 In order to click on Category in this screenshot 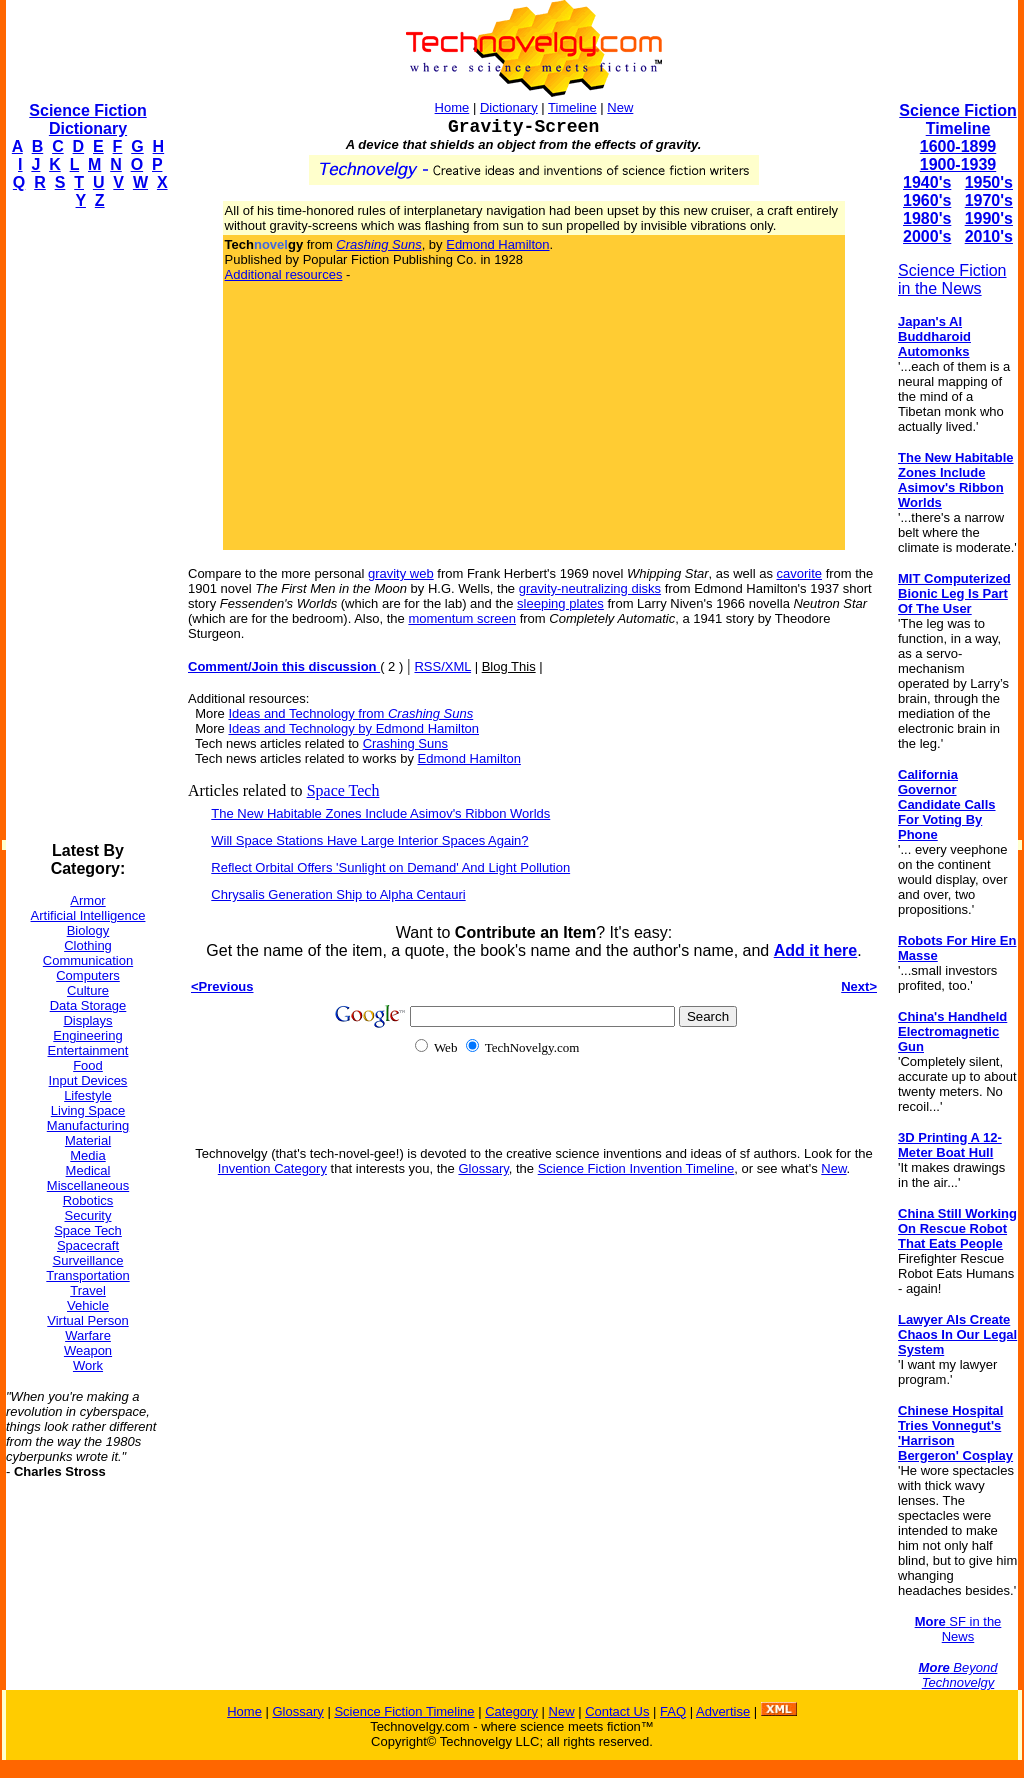, I will do `click(511, 1711)`.